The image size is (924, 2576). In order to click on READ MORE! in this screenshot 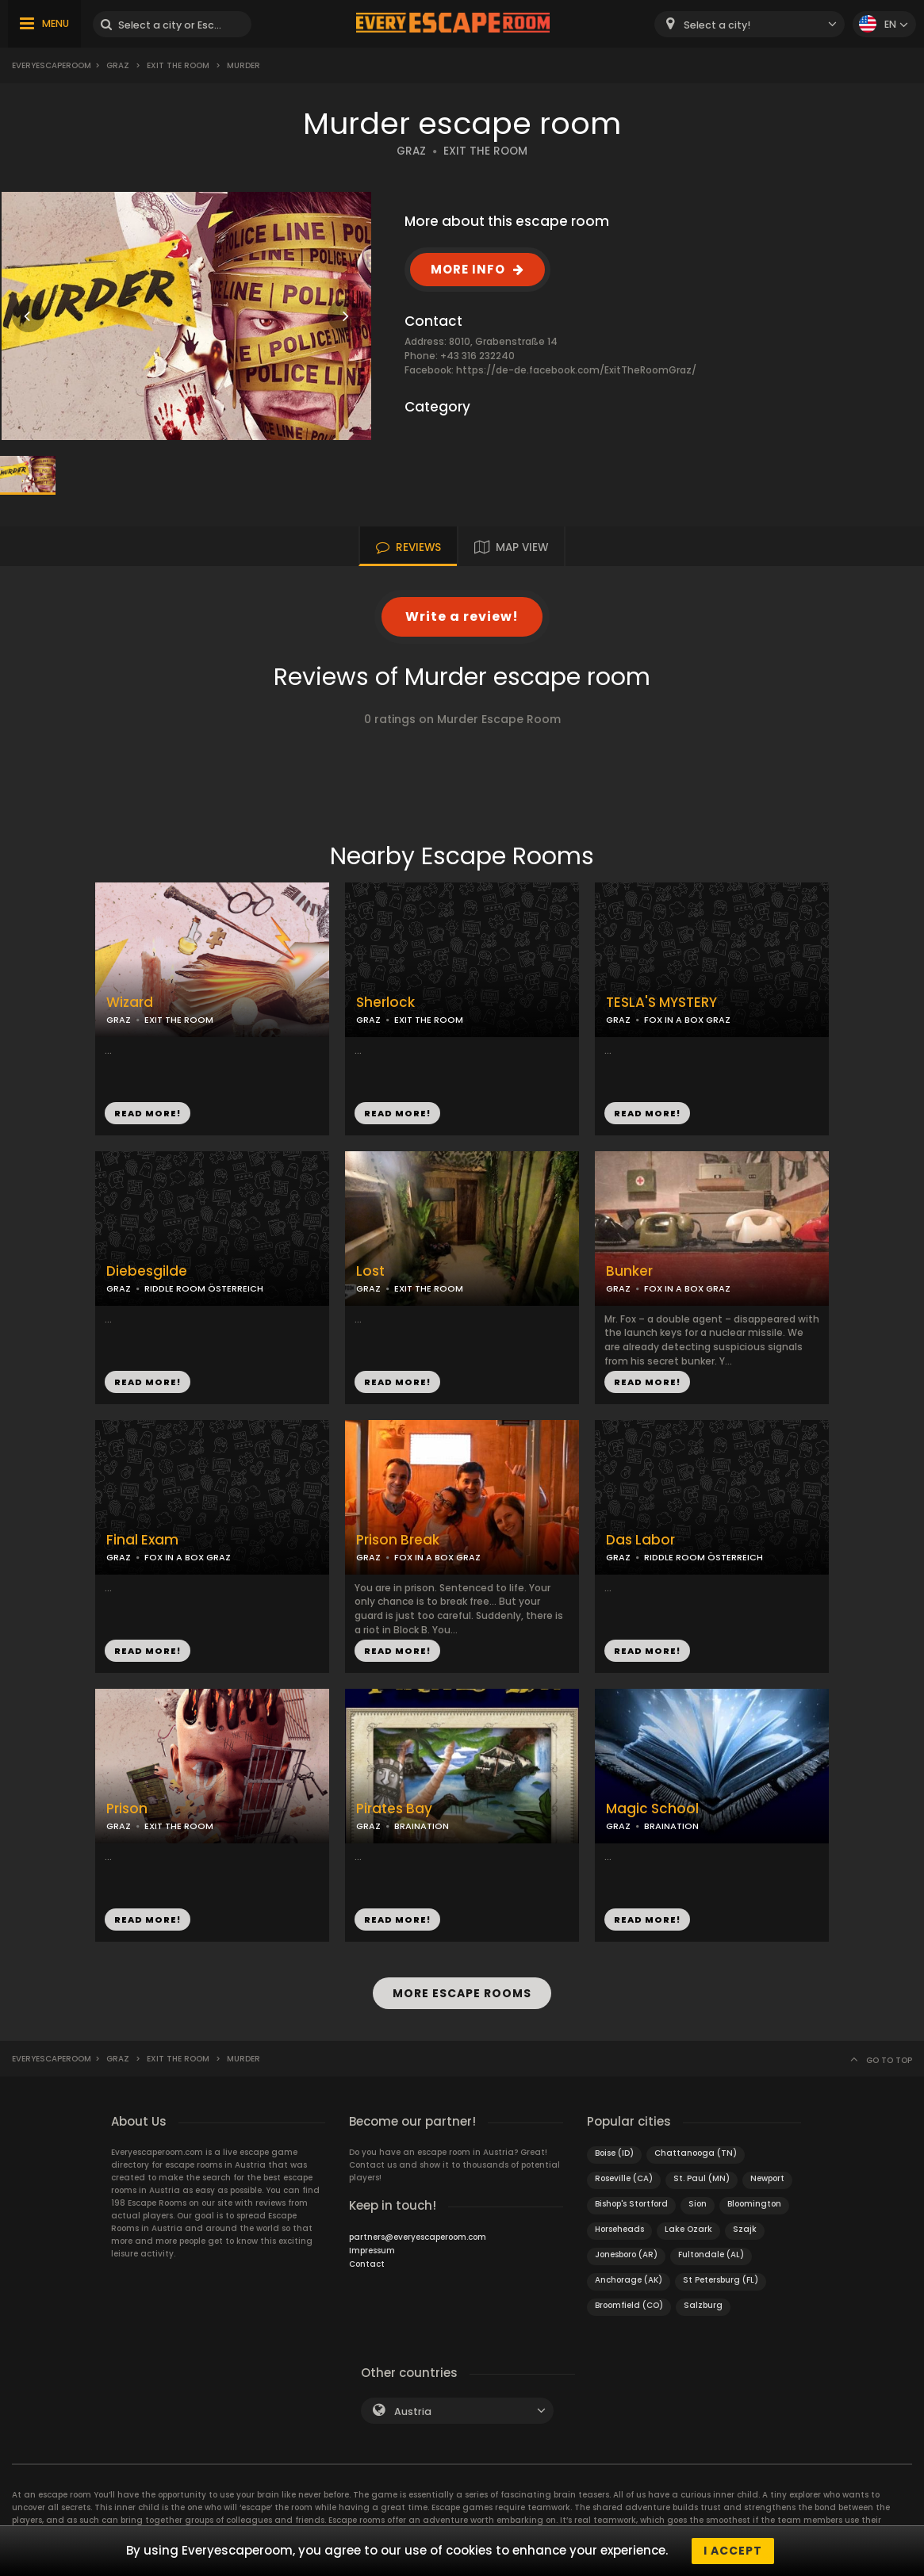, I will do `click(147, 1113)`.